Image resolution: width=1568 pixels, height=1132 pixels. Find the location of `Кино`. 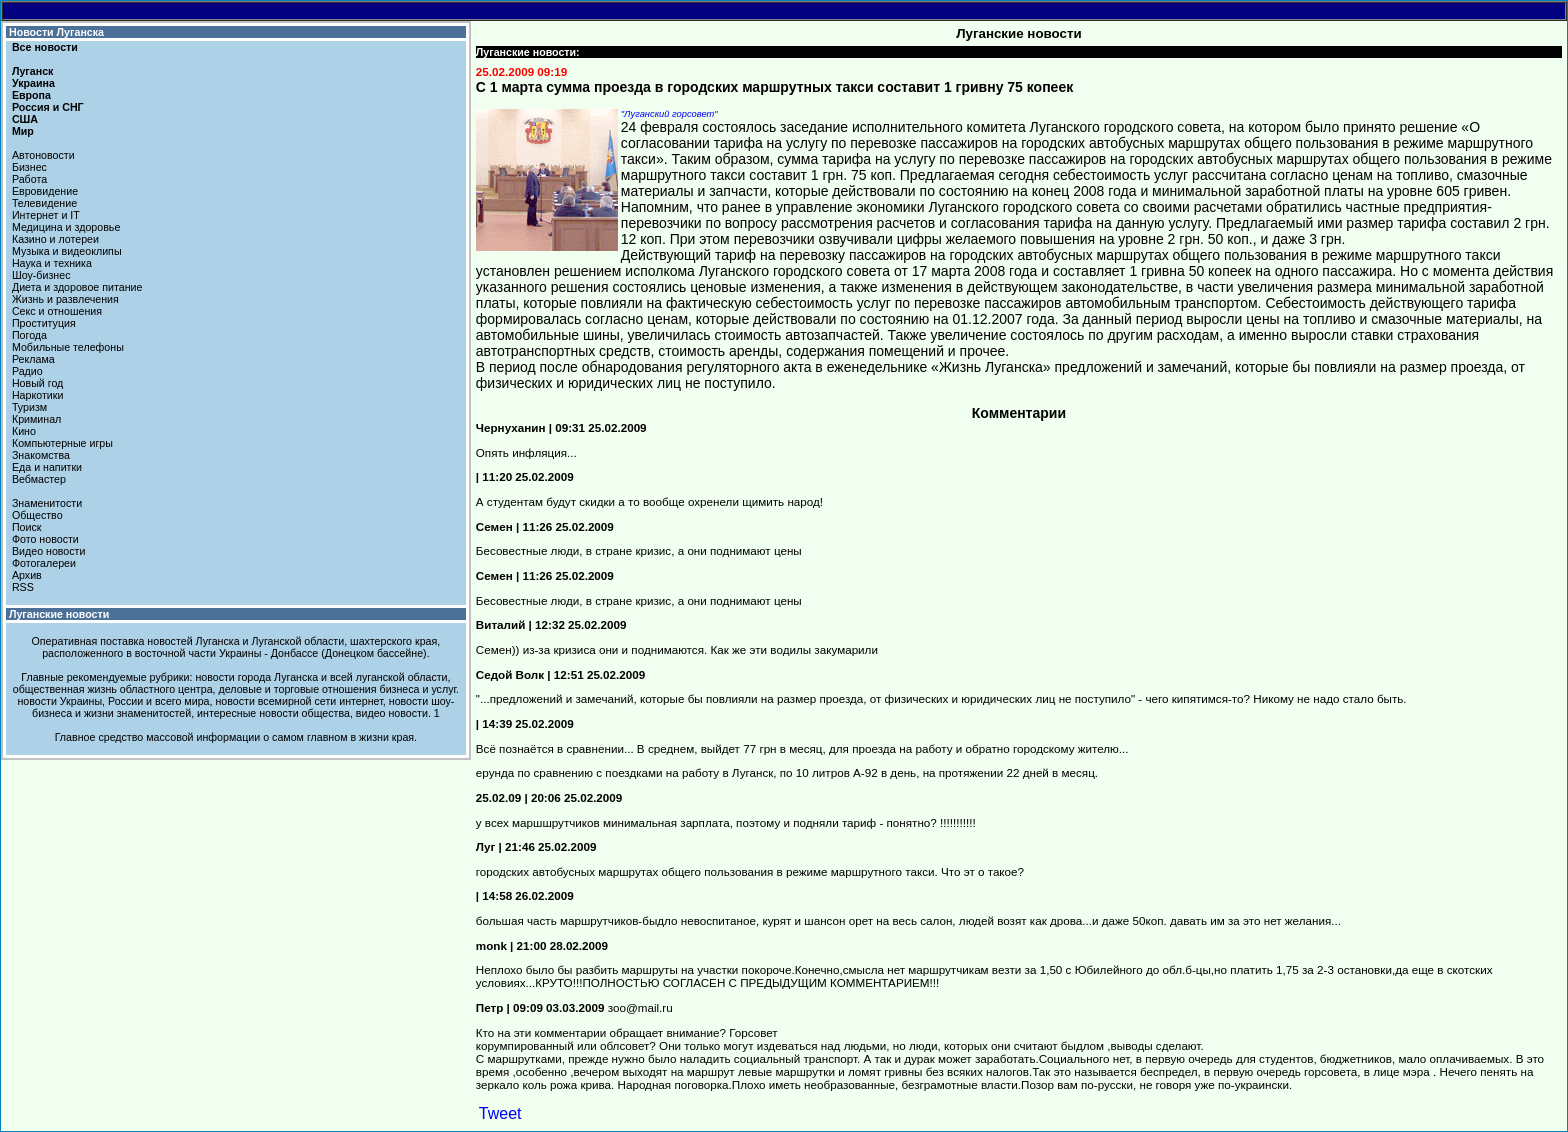

Кино is located at coordinates (24, 431).